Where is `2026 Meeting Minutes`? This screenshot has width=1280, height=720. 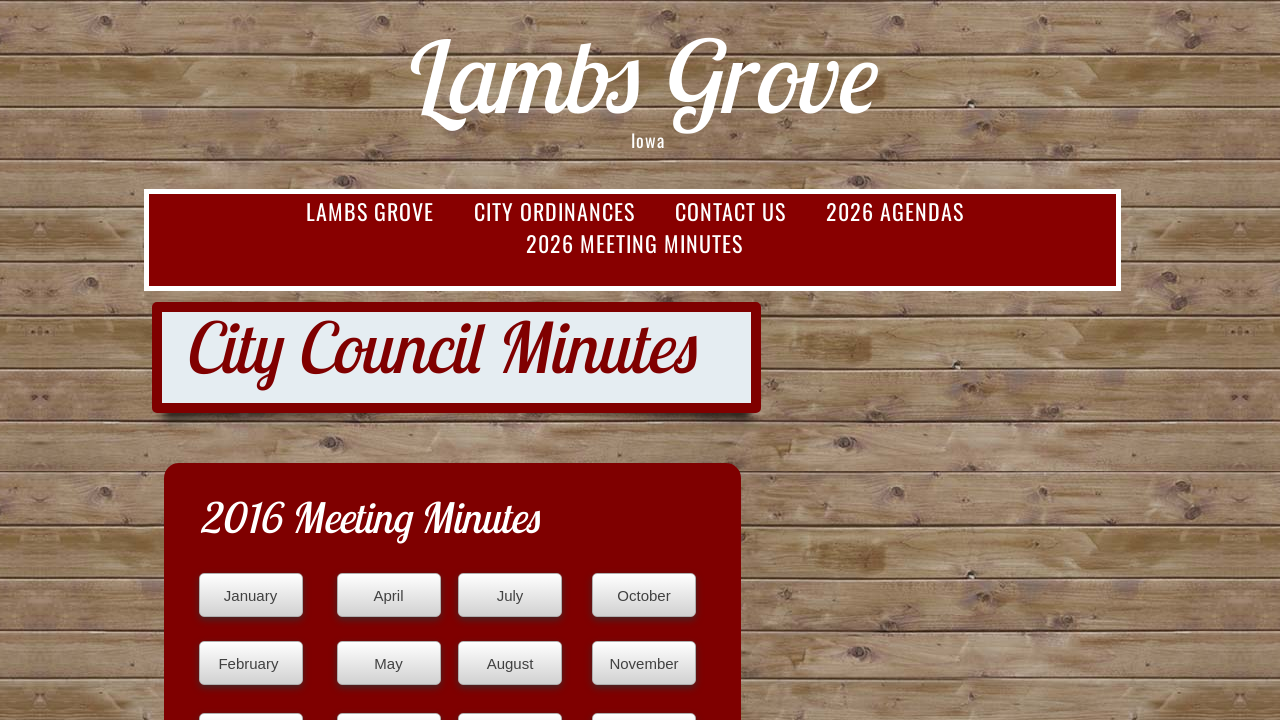
2026 Meeting Minutes is located at coordinates (634, 243).